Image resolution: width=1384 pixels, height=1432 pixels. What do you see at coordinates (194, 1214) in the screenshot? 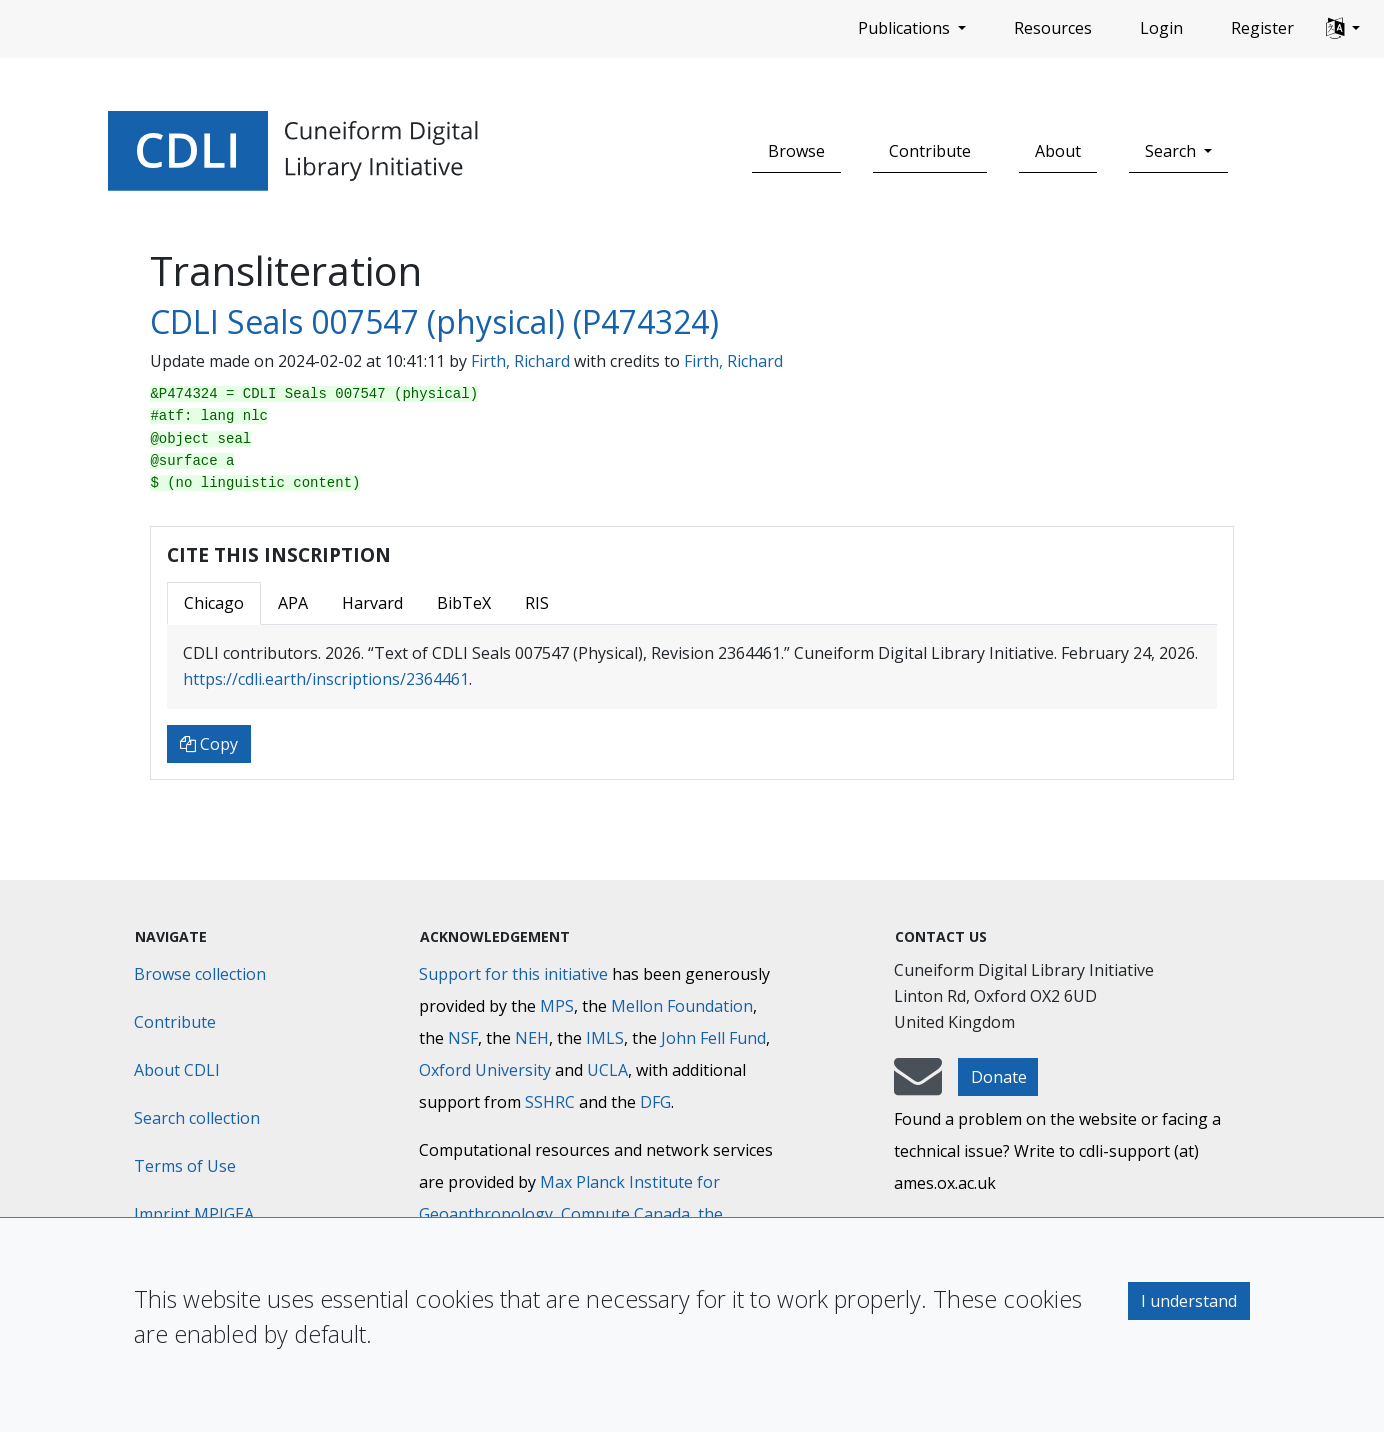
I see `Imprint MPIGEA` at bounding box center [194, 1214].